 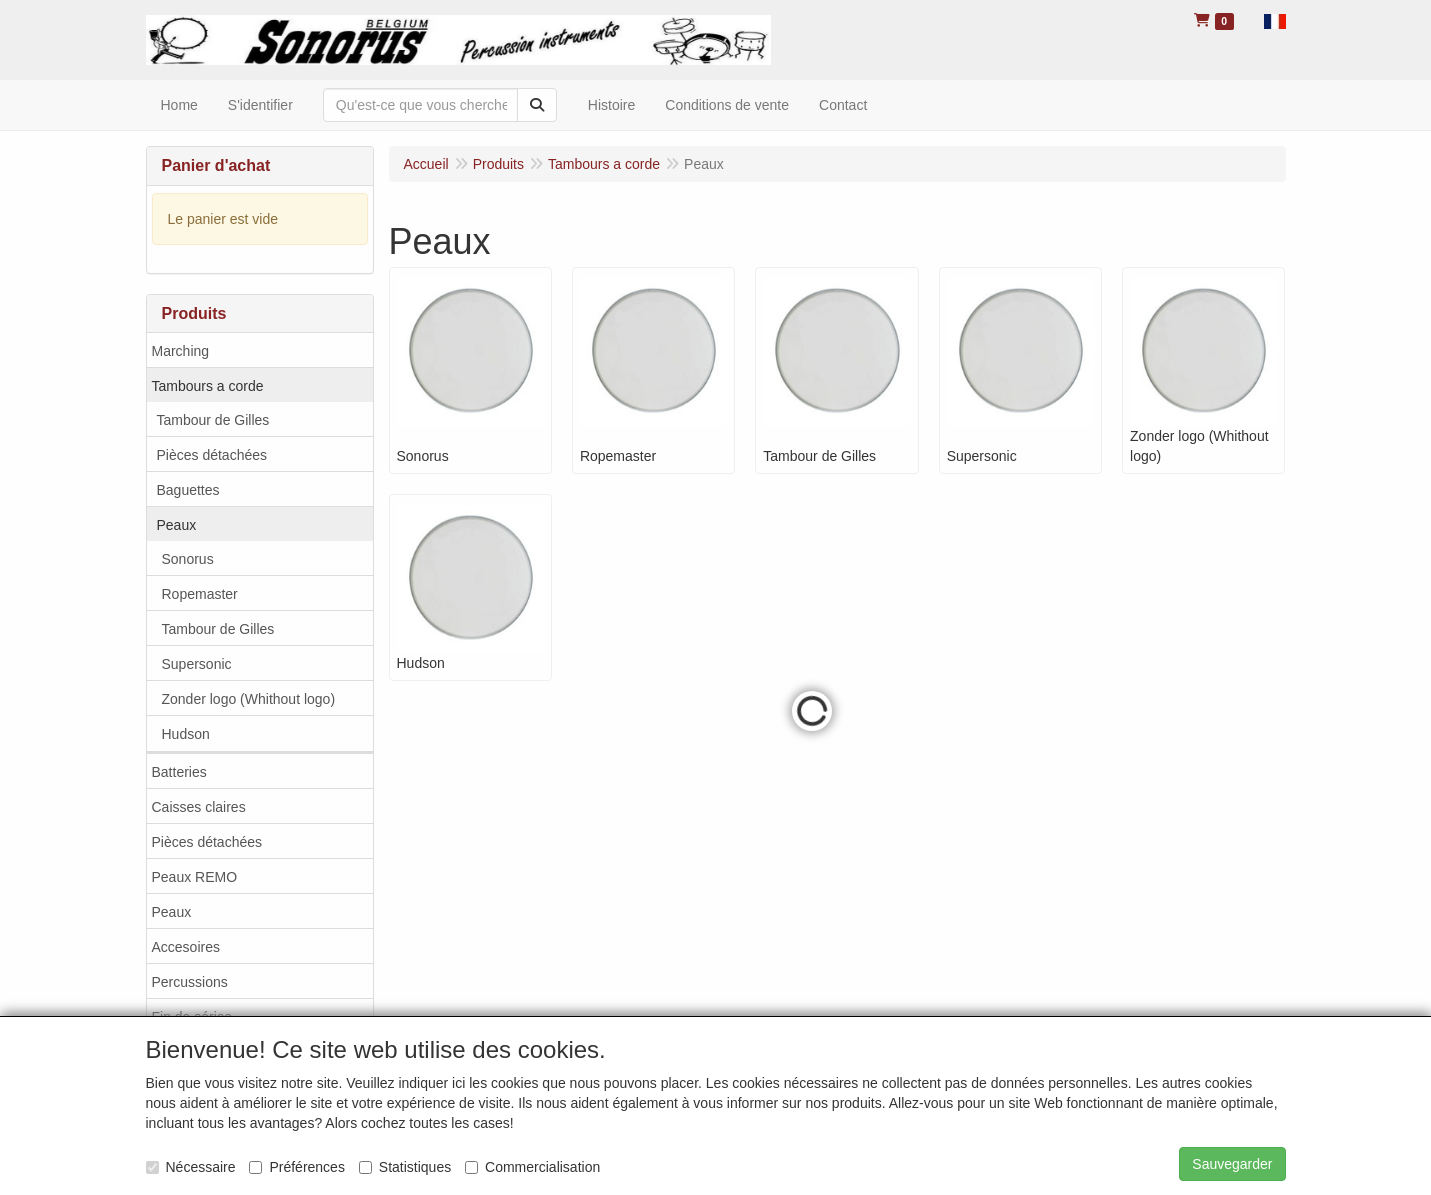 I want to click on Accesoires, so click(x=186, y=947).